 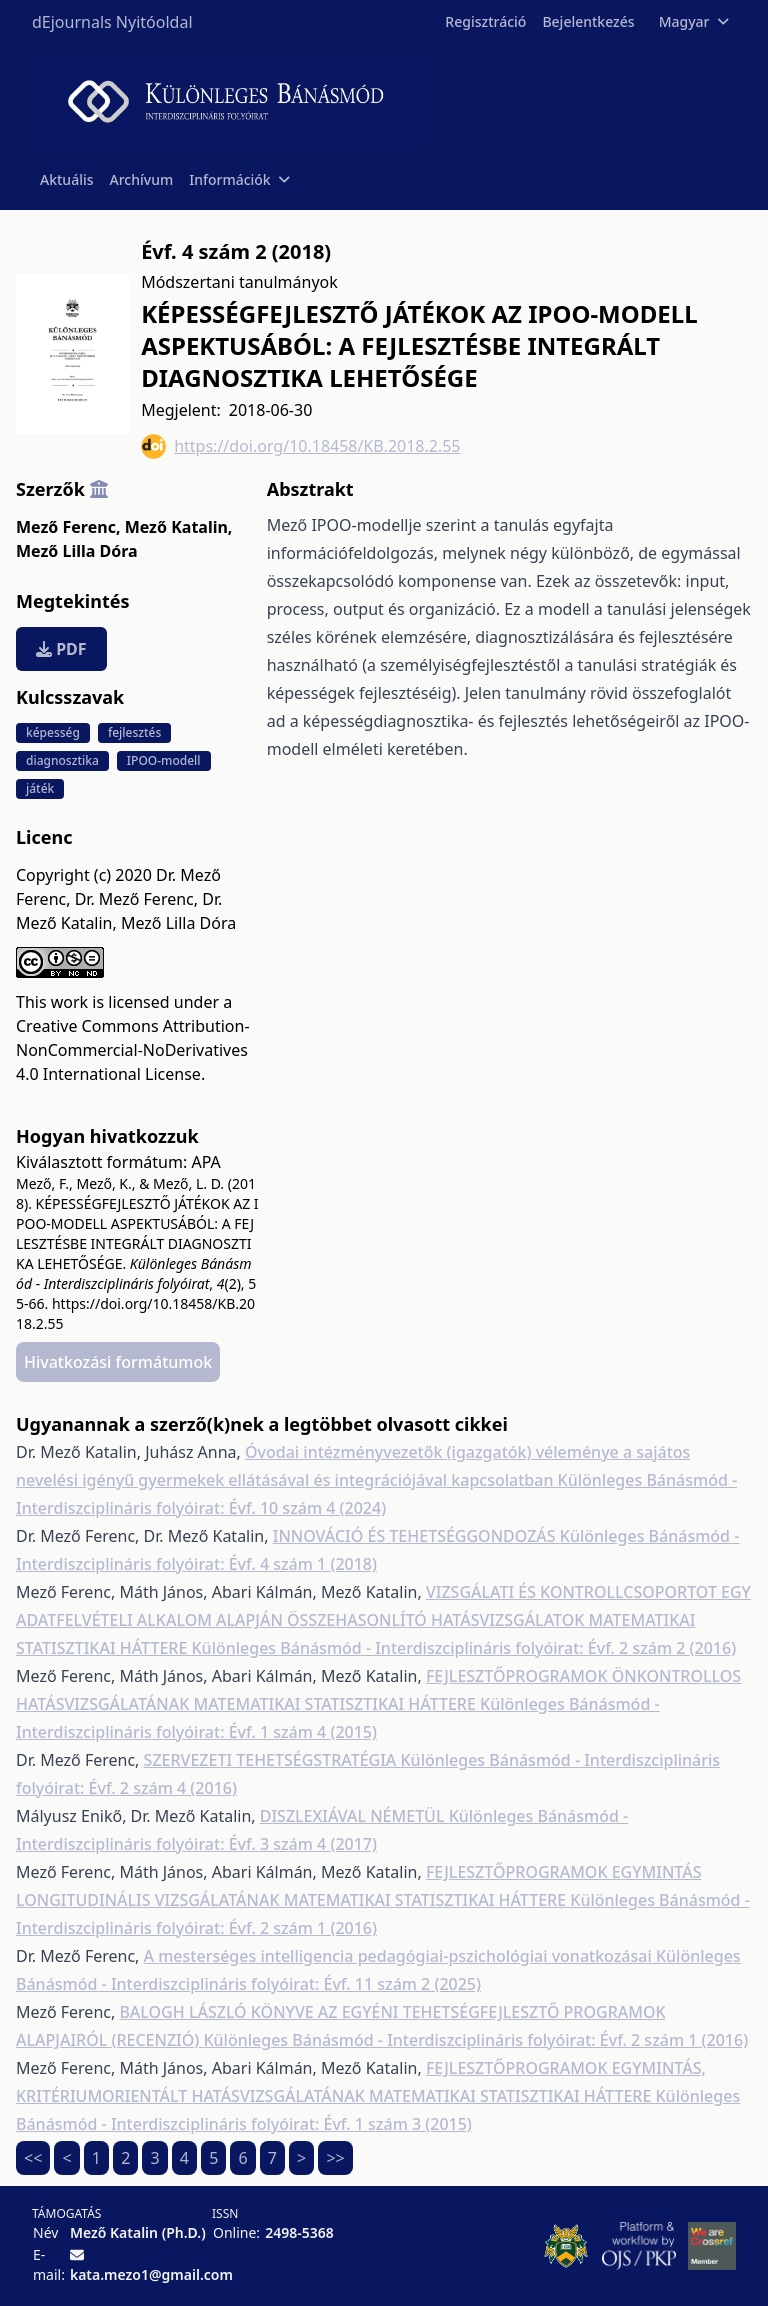 I want to click on https://doi.org/10.18458/KB.2018.2.55, so click(x=300, y=446).